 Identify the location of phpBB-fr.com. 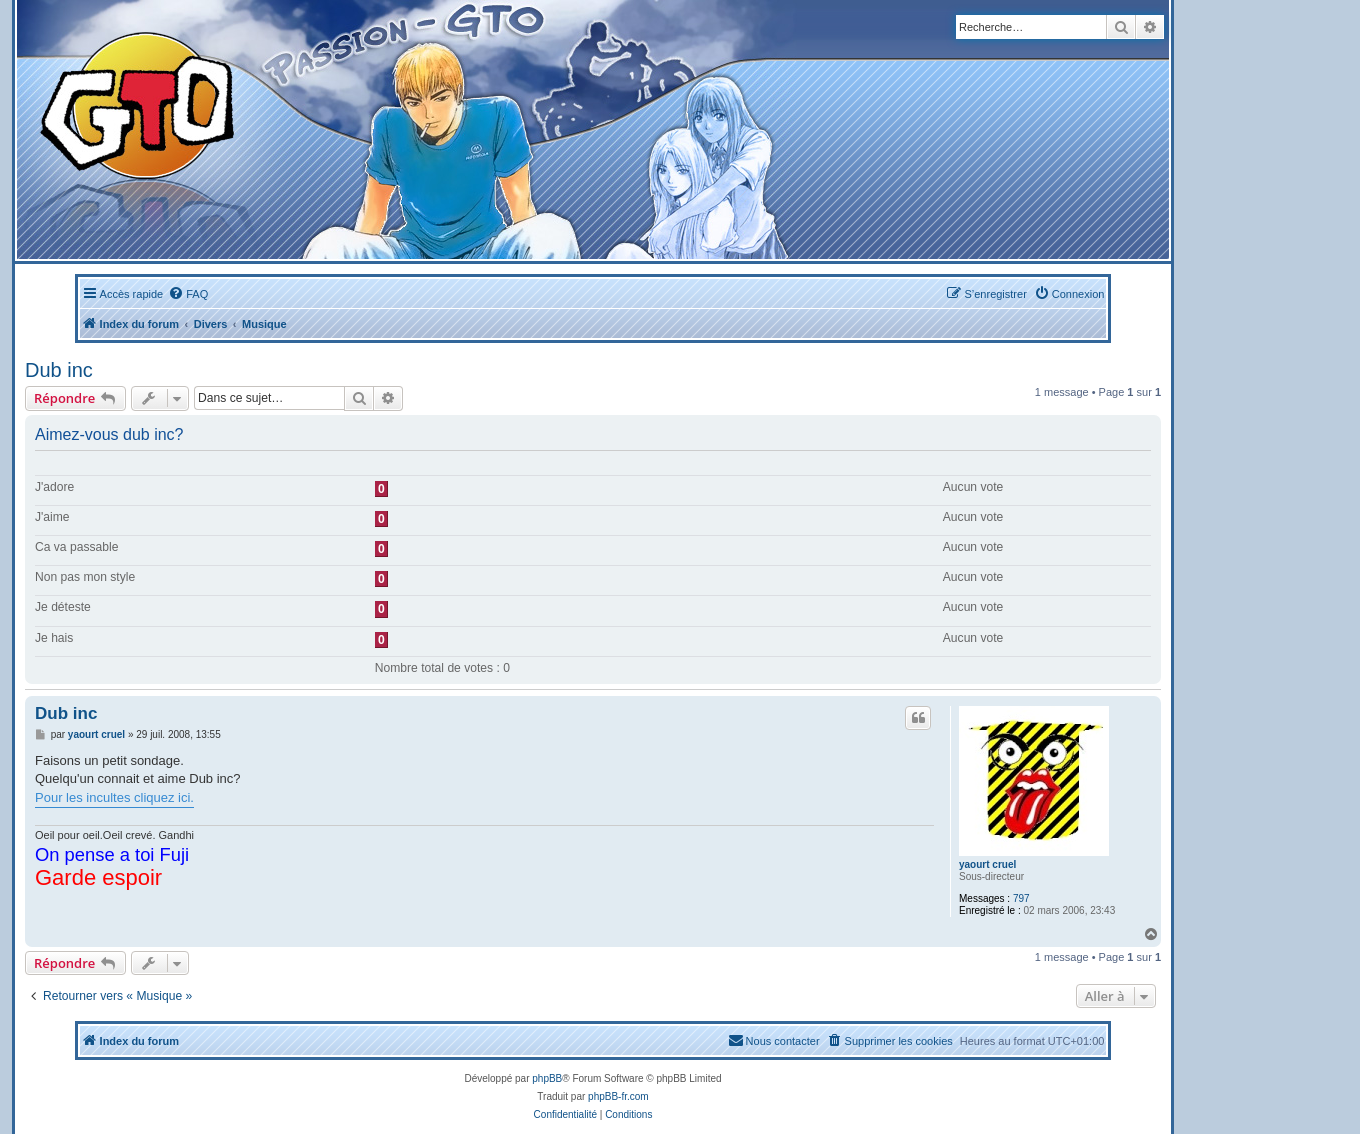
(618, 1096).